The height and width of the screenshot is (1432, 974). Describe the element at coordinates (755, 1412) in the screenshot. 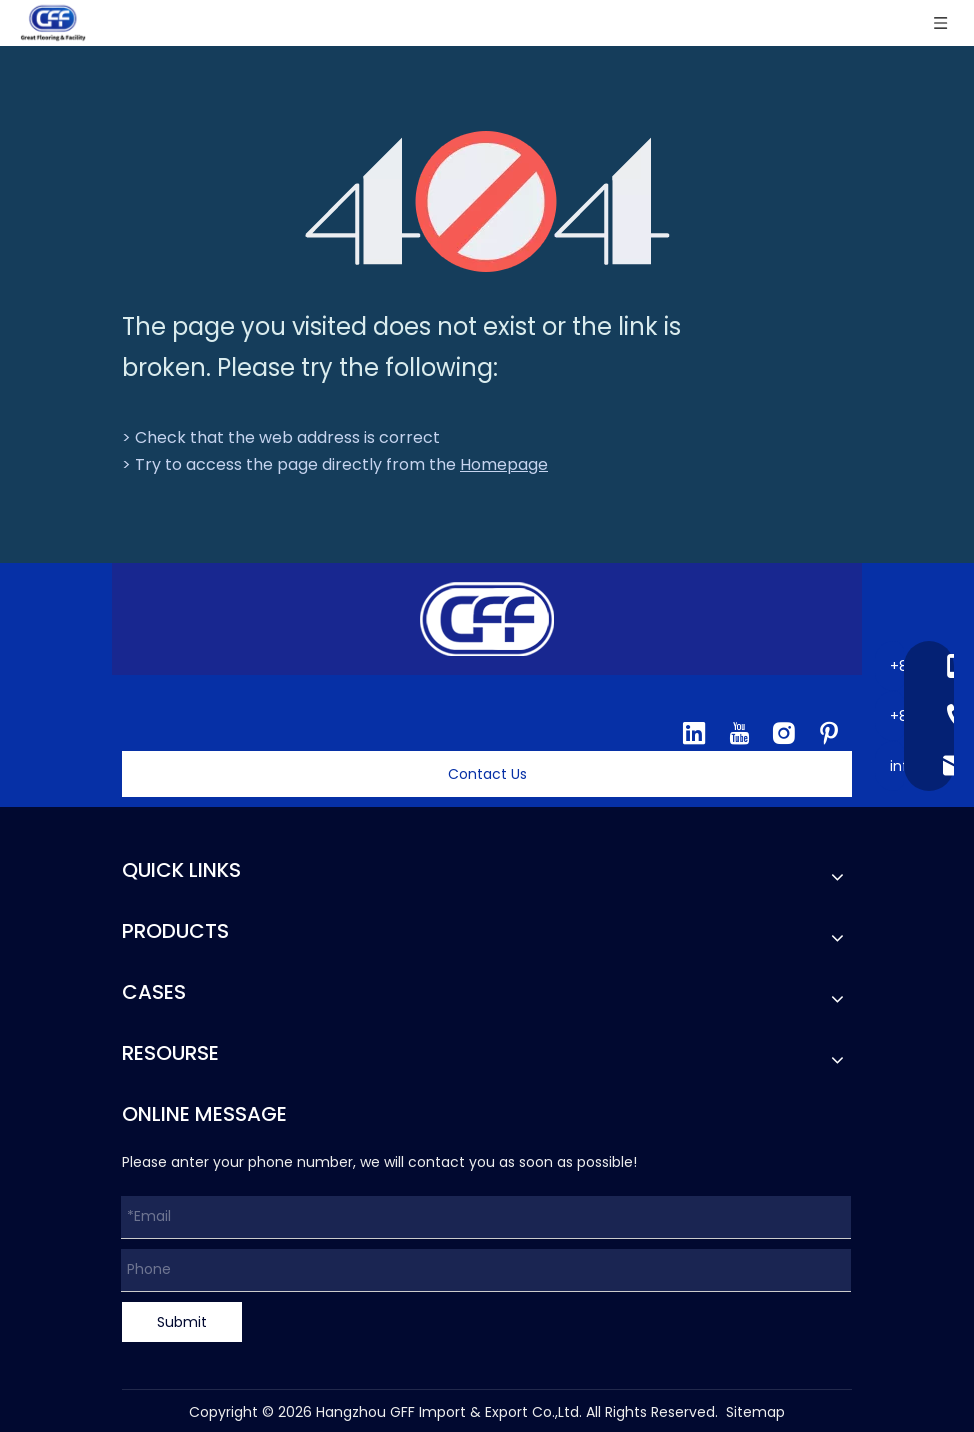

I see `Sitemap` at that location.